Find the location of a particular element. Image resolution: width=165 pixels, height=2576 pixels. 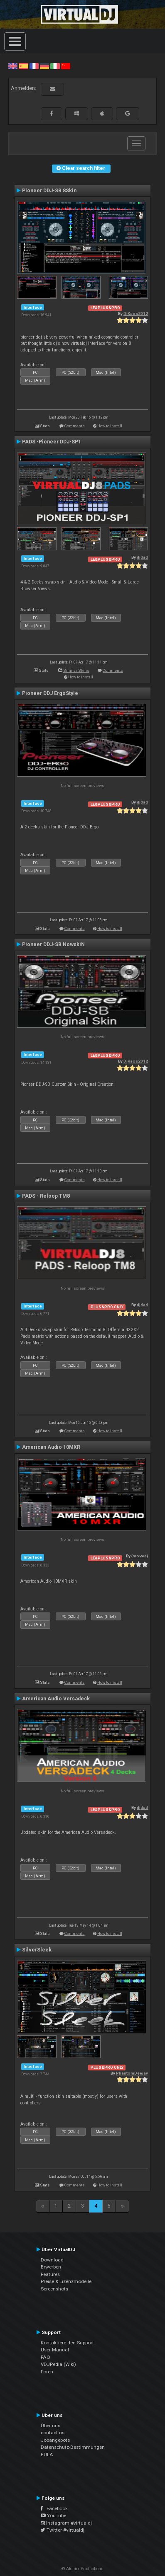

American Audio Versadeck is located at coordinates (56, 1699).